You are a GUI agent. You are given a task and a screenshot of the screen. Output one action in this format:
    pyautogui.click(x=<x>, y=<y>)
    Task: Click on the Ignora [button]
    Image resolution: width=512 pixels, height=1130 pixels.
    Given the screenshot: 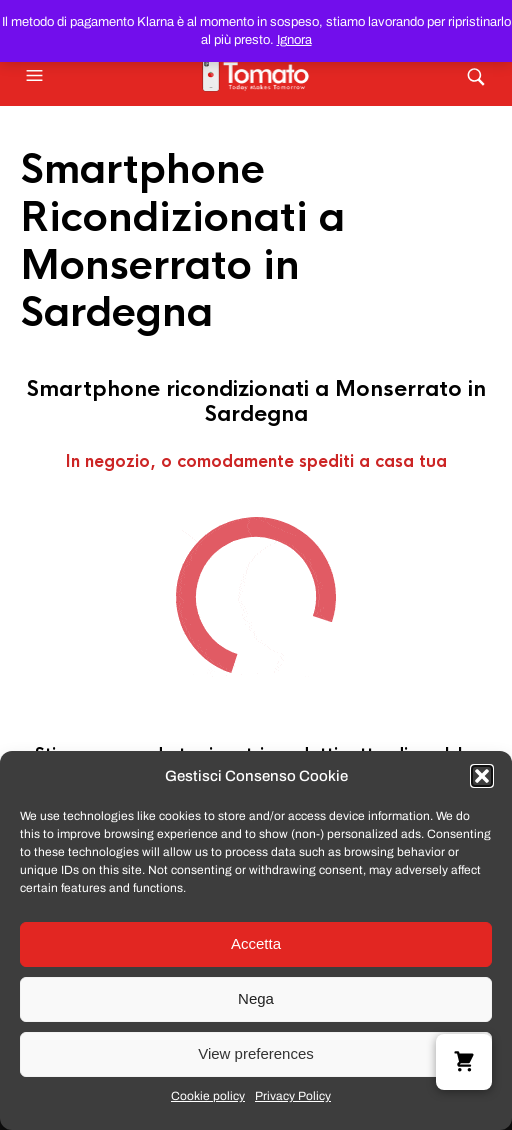 What is the action you would take?
    pyautogui.click(x=294, y=40)
    